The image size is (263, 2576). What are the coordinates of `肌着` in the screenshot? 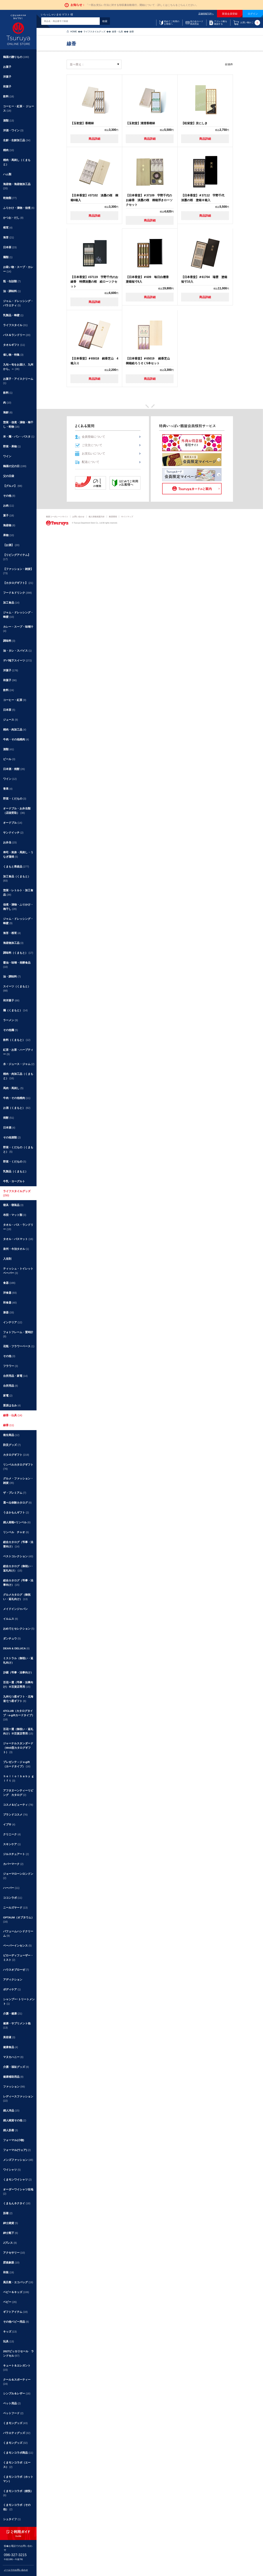 It's located at (7, 2213).